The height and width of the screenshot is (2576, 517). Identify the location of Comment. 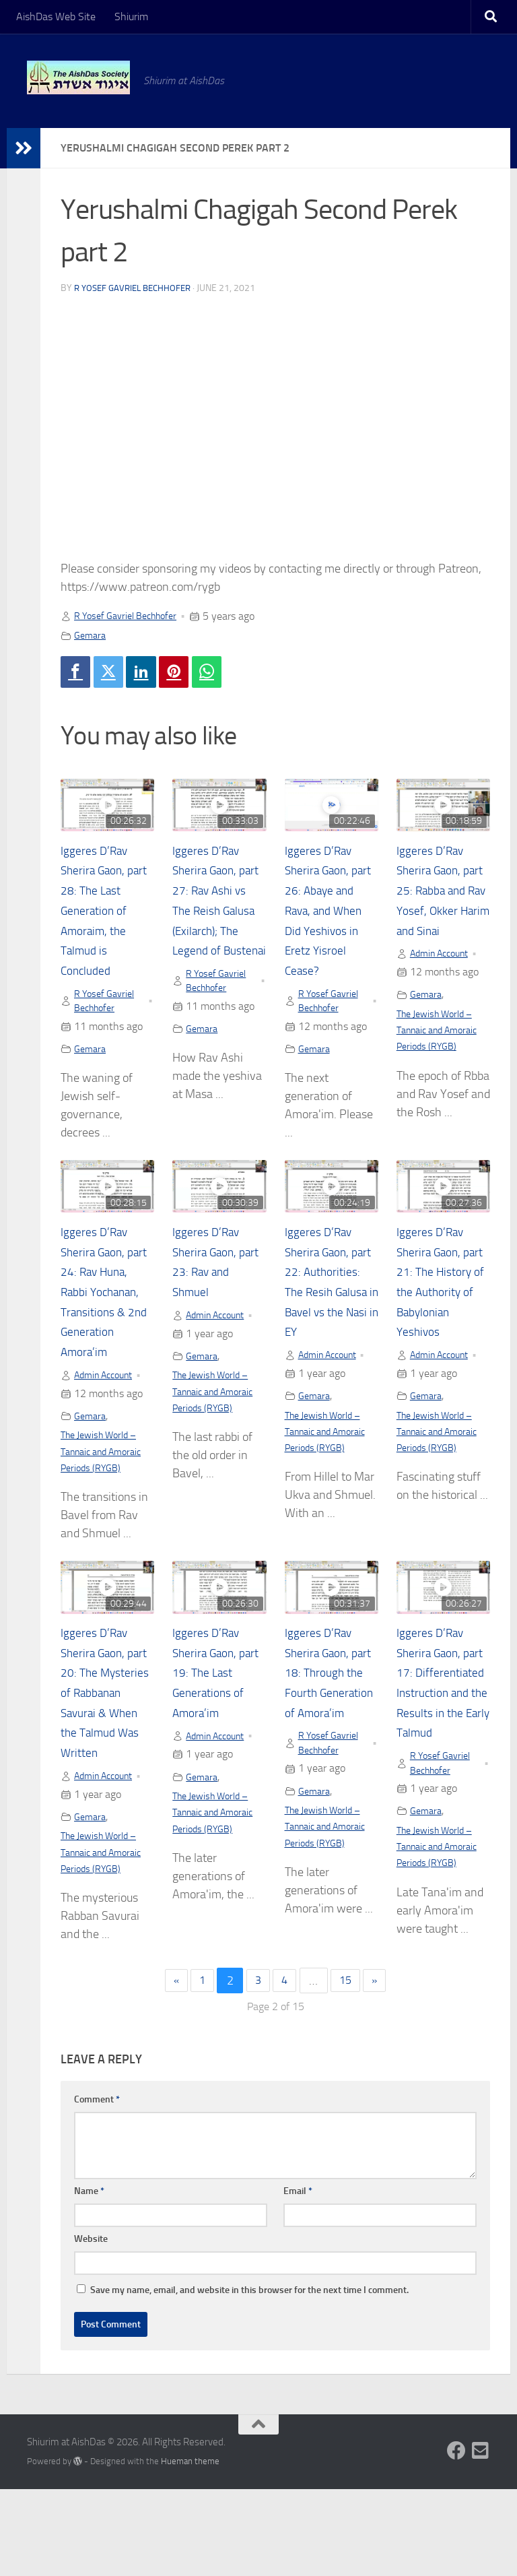
(97, 2186).